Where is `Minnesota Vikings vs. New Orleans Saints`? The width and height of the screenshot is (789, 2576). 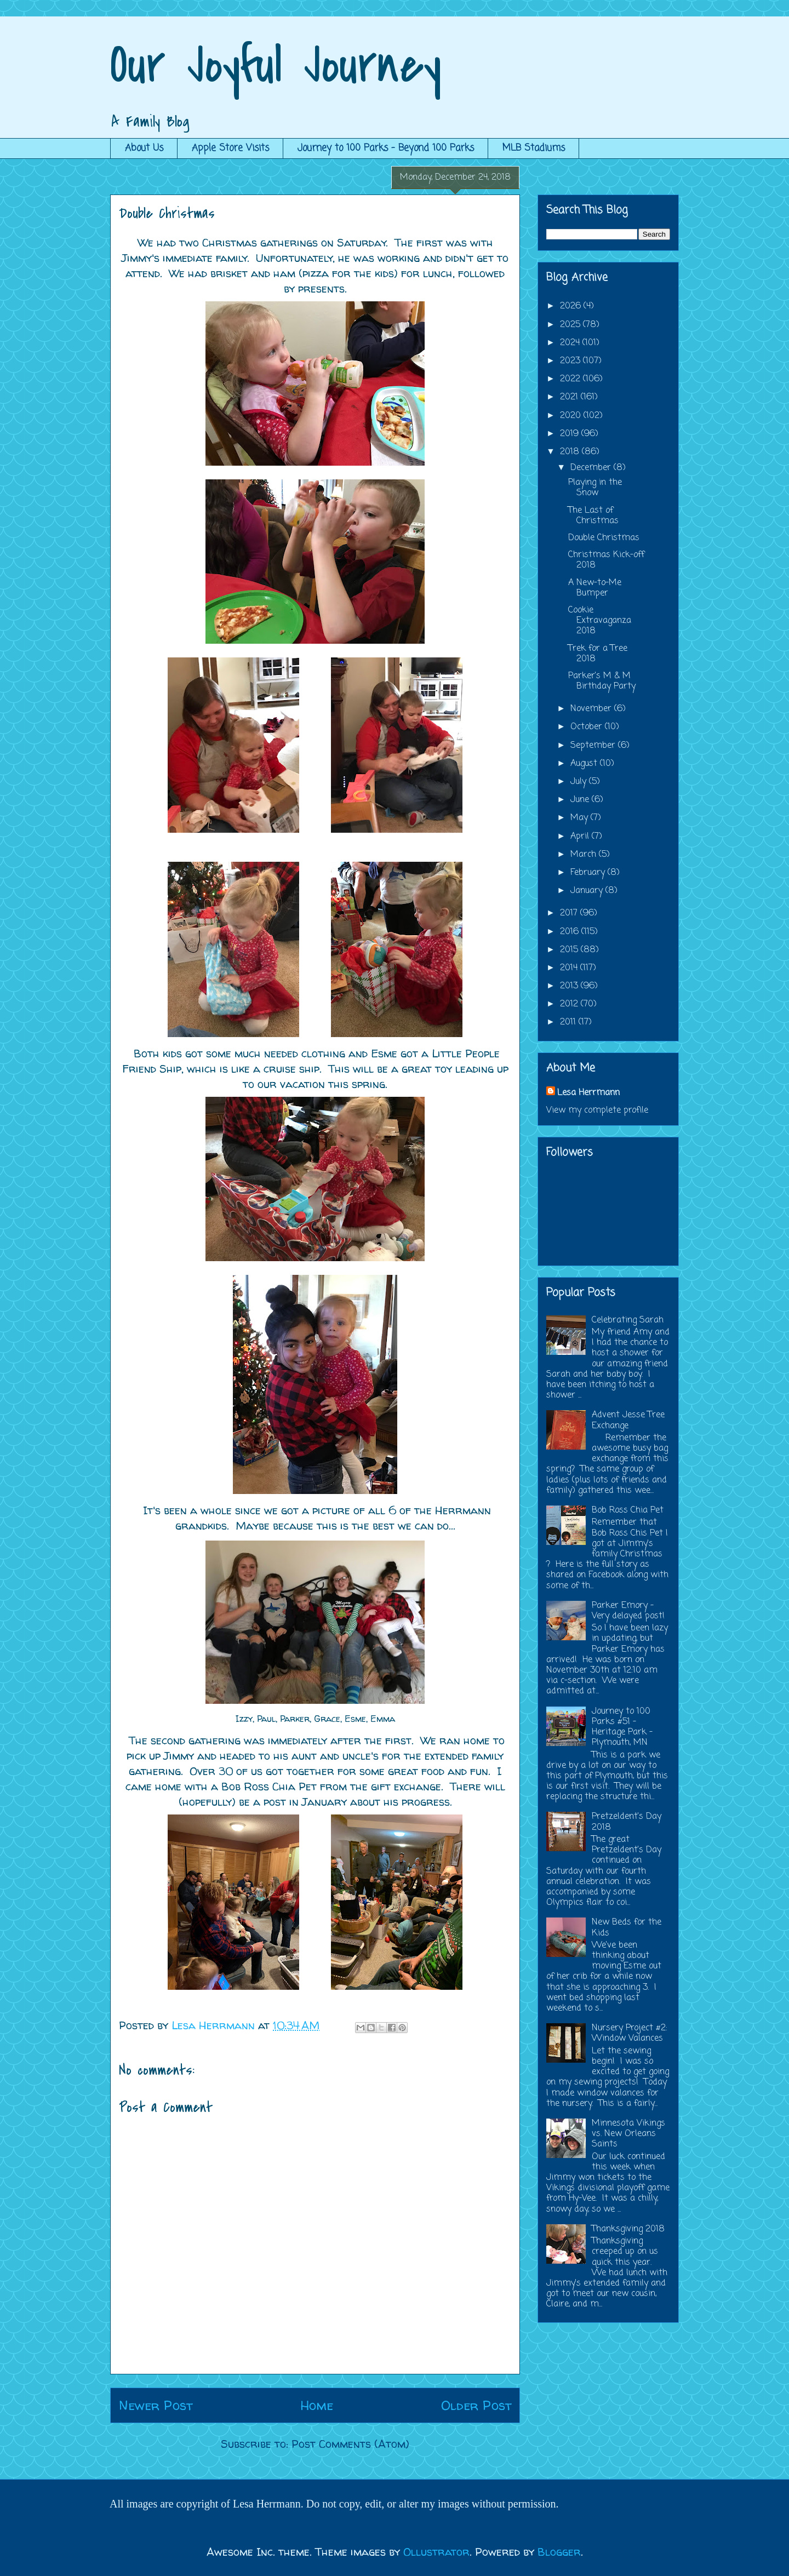
Minnesota Vikings vs. New Orleans Saints is located at coordinates (628, 2134).